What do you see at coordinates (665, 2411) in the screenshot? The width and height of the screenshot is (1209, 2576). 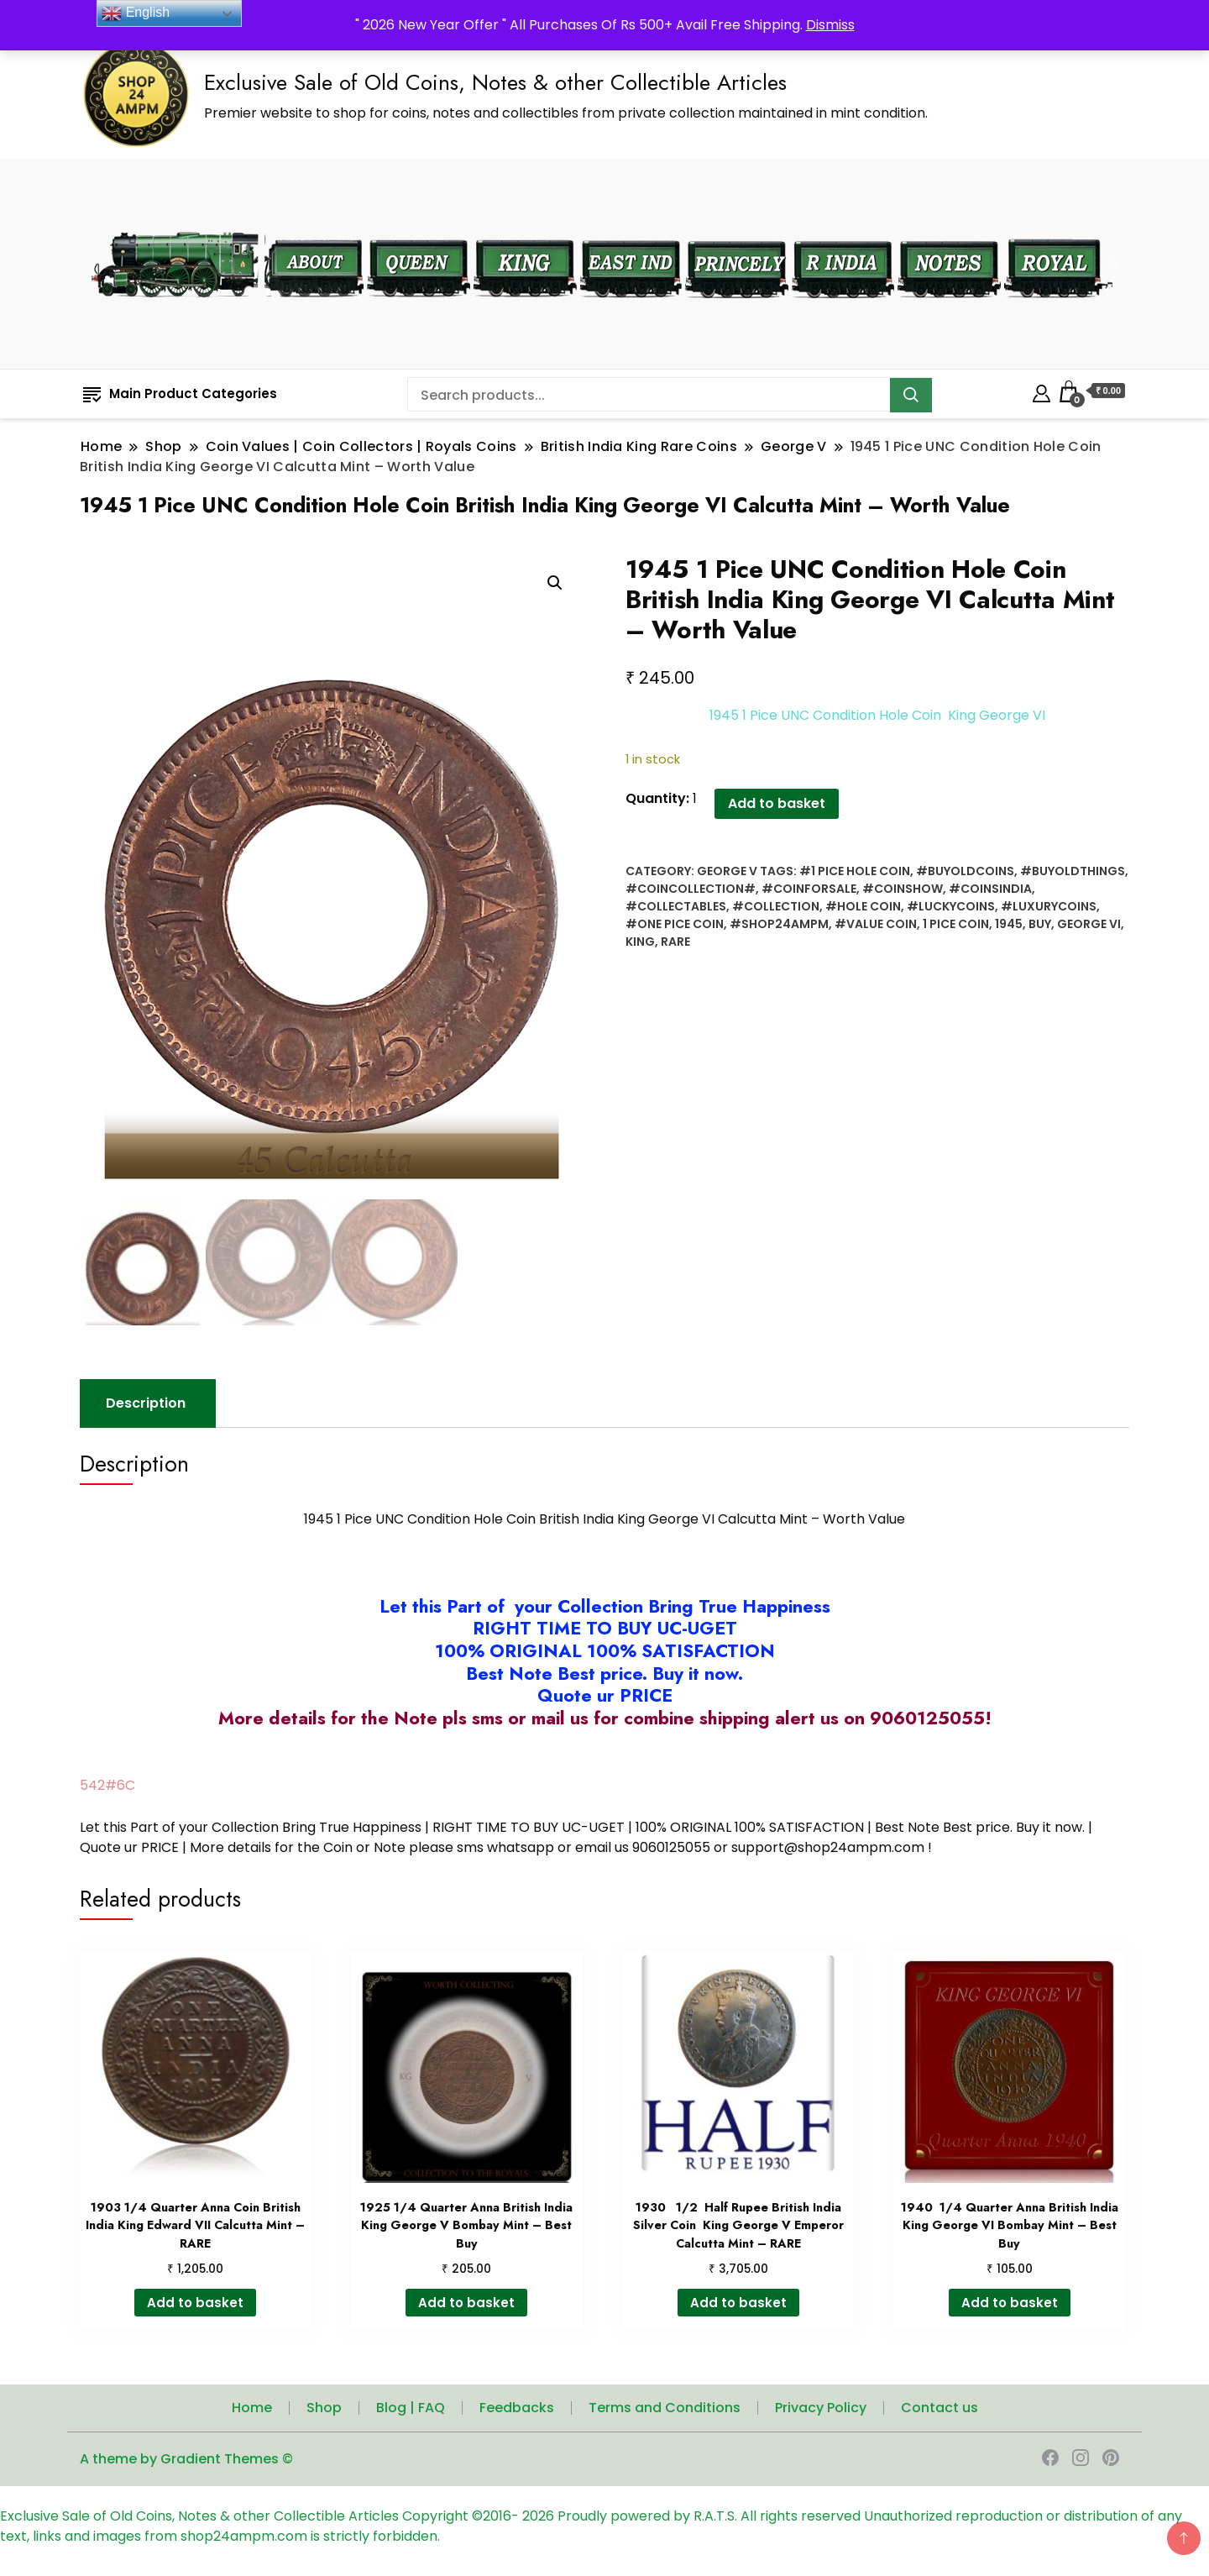 I see `Terms and Conditions` at bounding box center [665, 2411].